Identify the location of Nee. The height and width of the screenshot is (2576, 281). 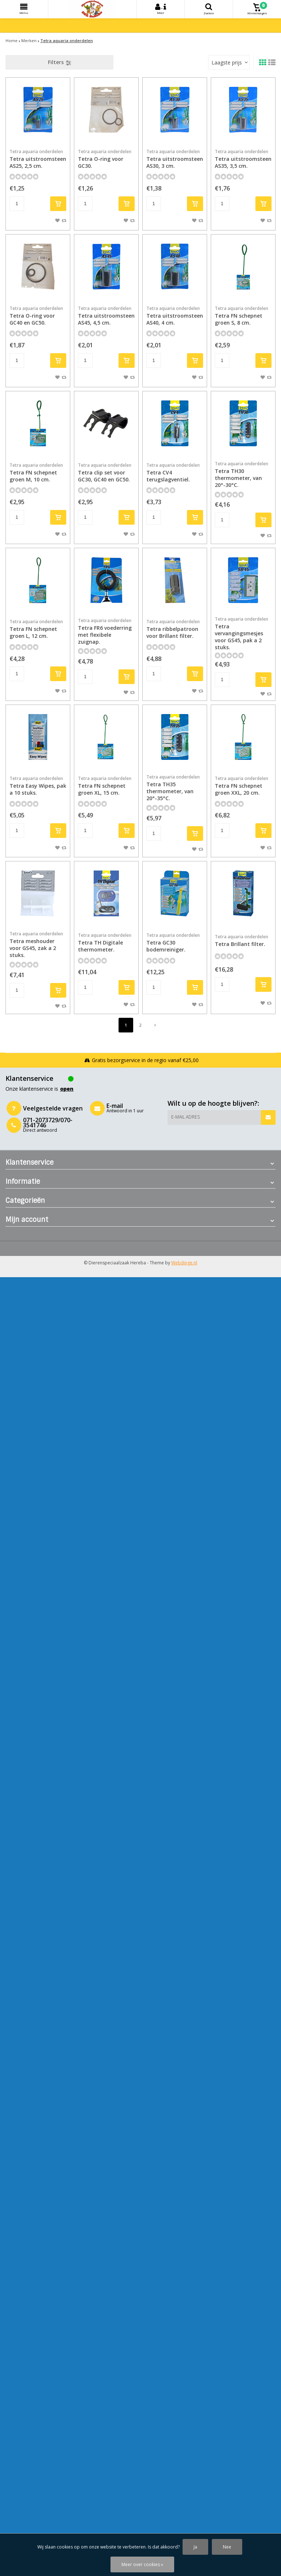
(227, 2547).